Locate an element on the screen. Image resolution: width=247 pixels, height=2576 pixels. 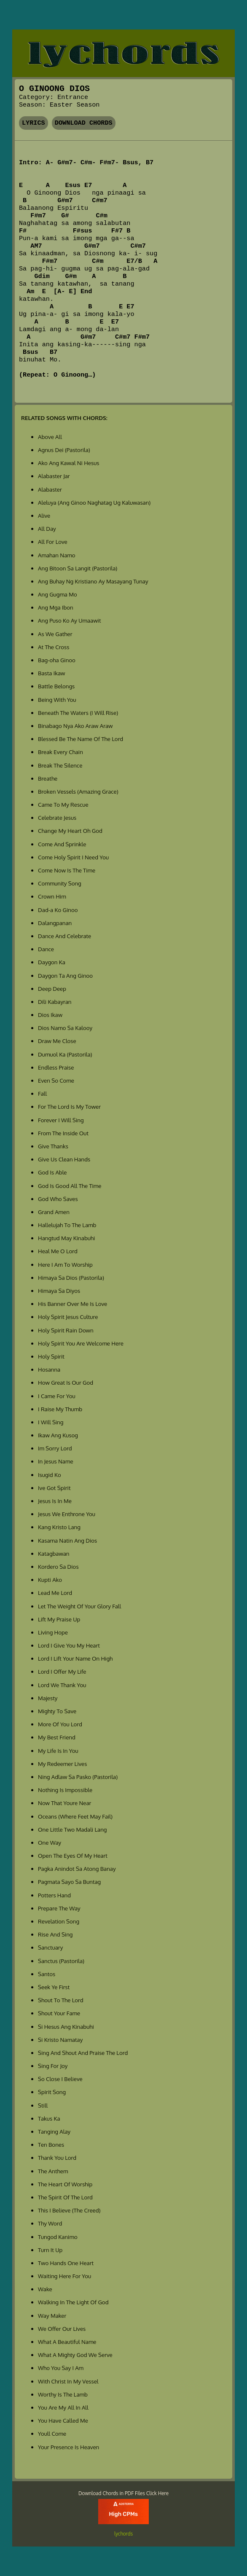
Dad-a Ko Ginoo is located at coordinates (58, 909).